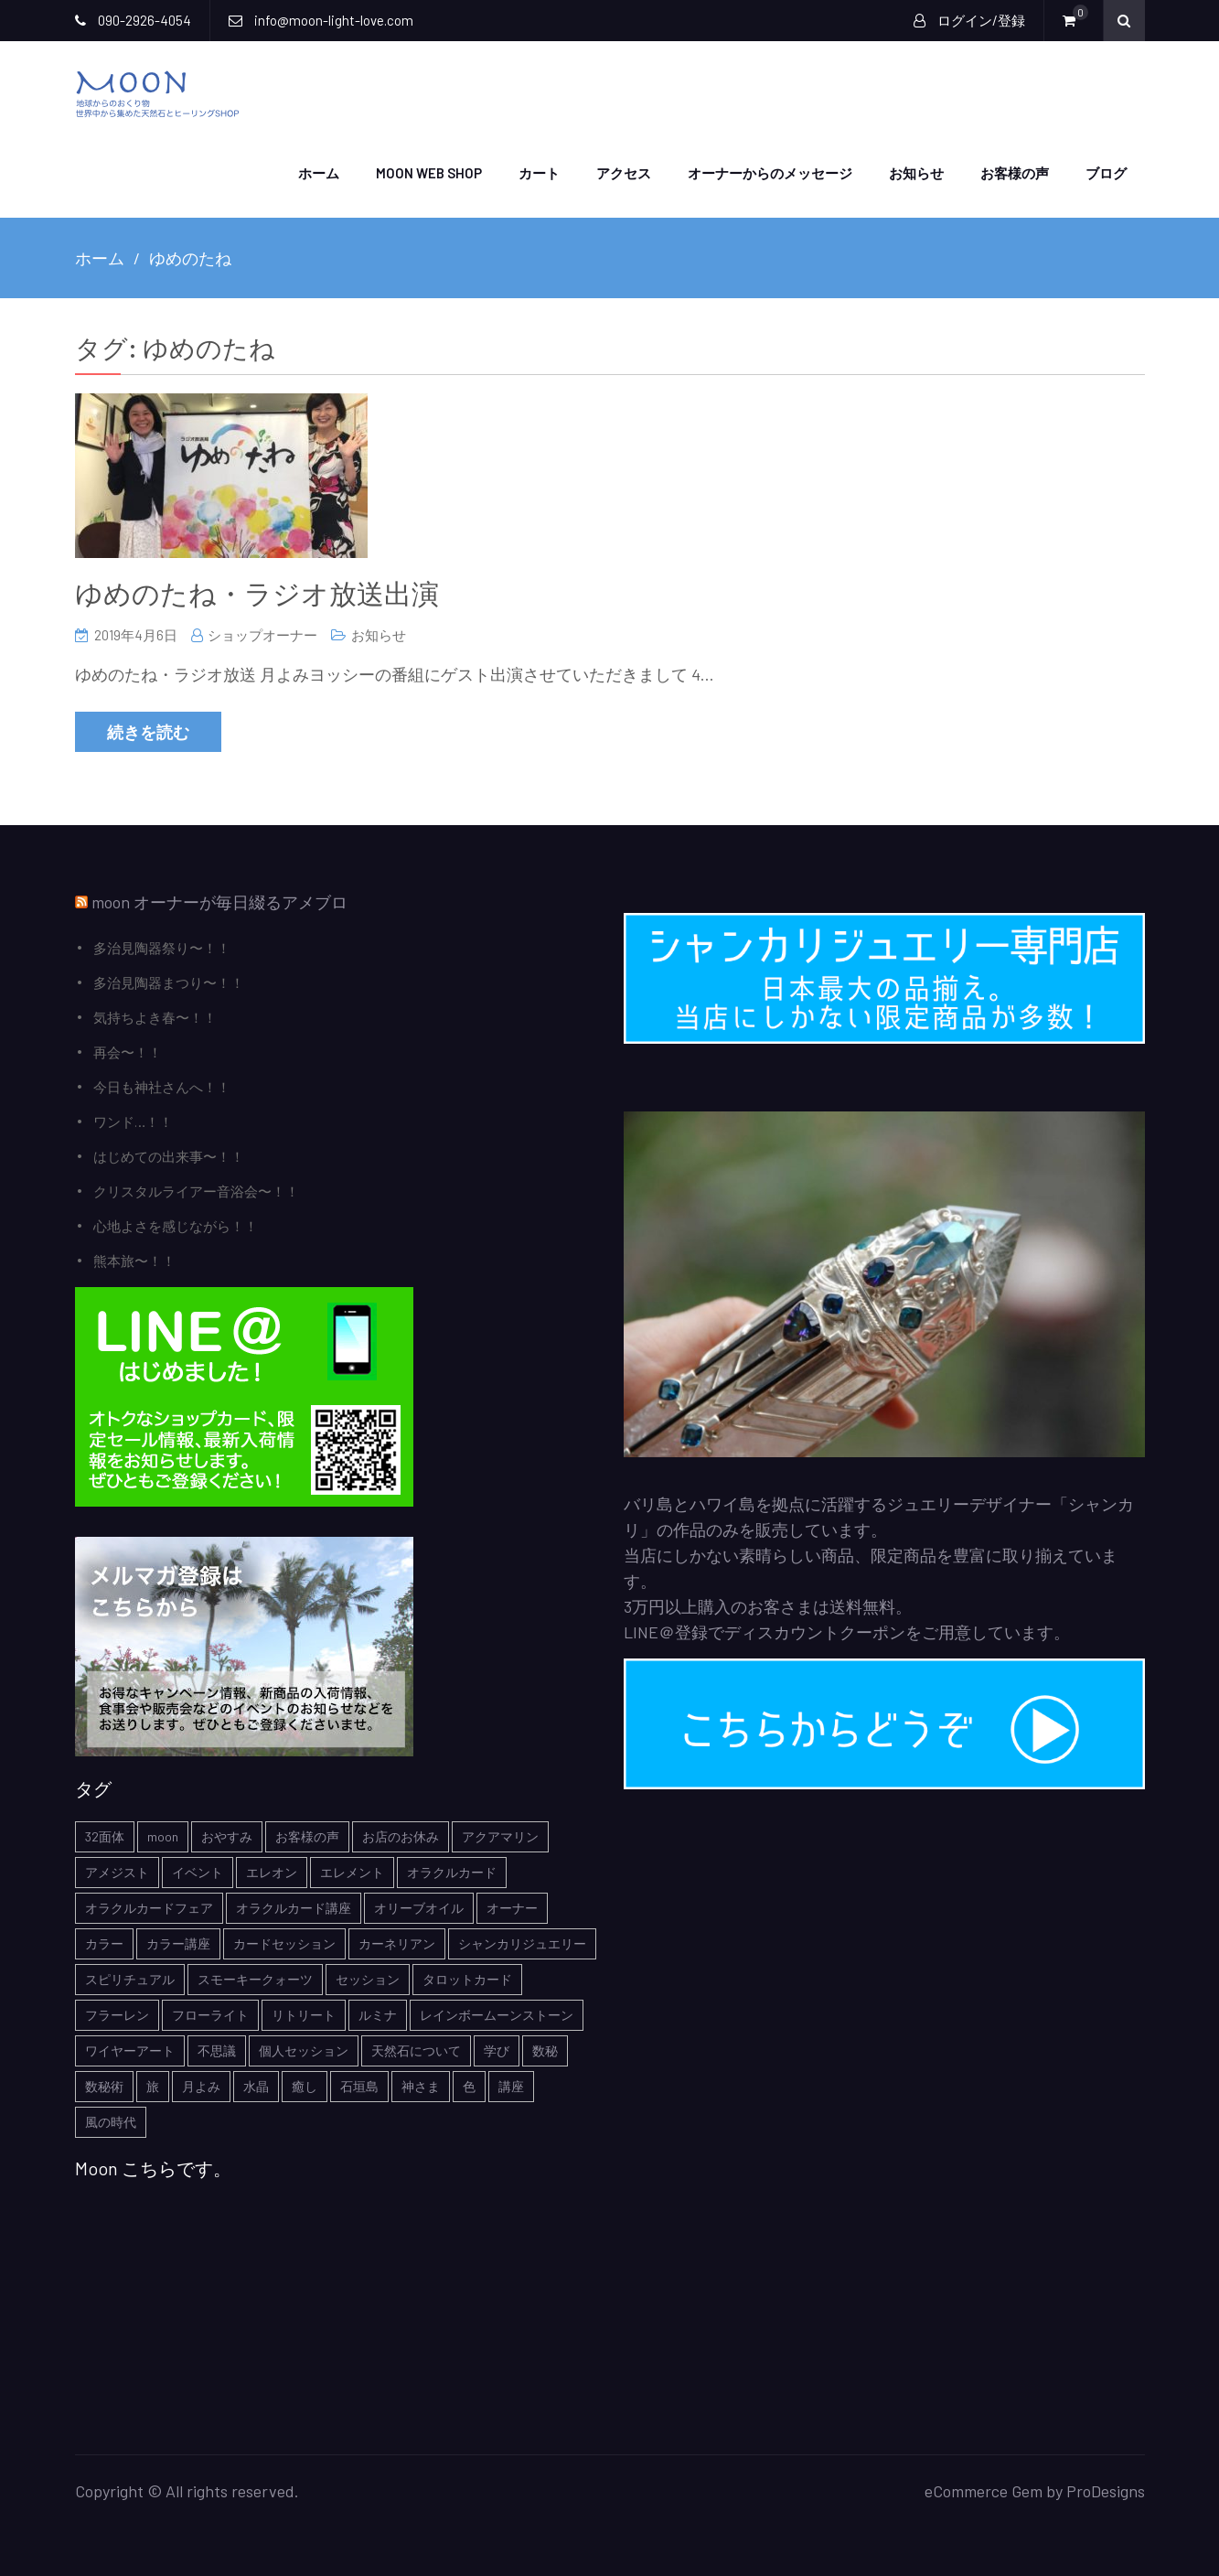 This screenshot has width=1219, height=2576. Describe the element at coordinates (104, 1835) in the screenshot. I see `32面体 [32面体 (1個の項目)]` at that location.